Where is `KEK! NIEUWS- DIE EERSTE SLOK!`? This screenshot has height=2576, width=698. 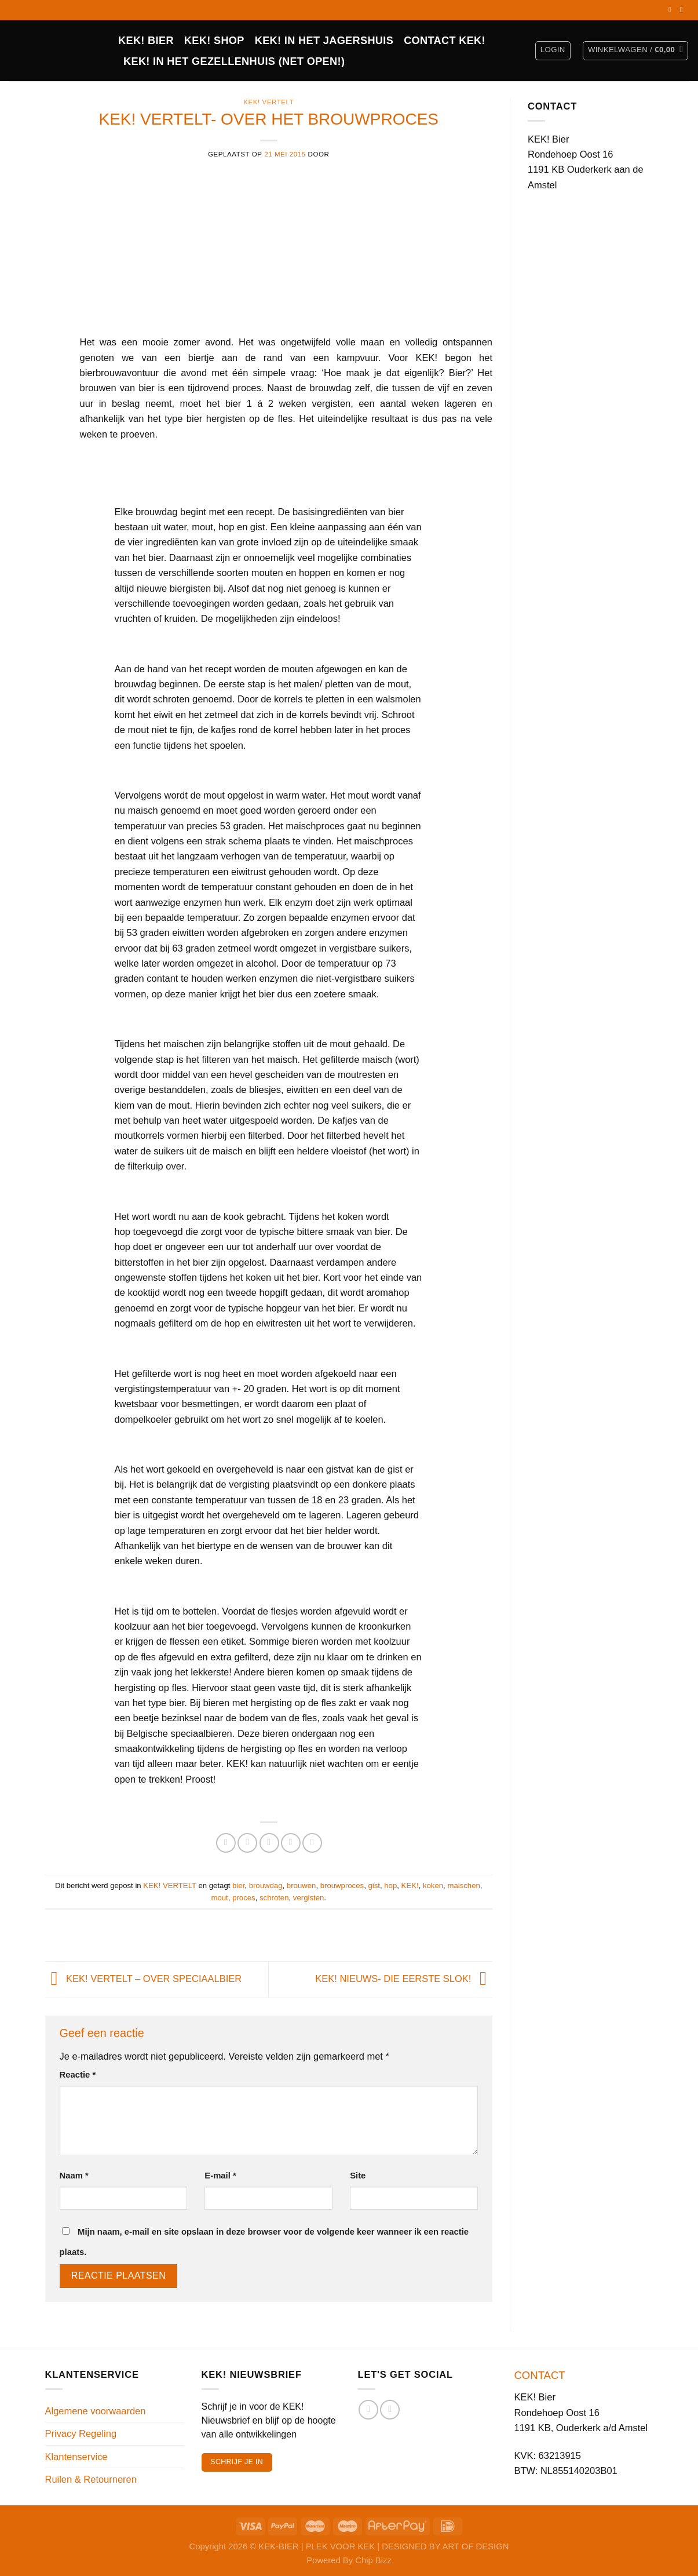
KEK! NIEUWS- DIE EERSTE SLOK! is located at coordinates (403, 1978).